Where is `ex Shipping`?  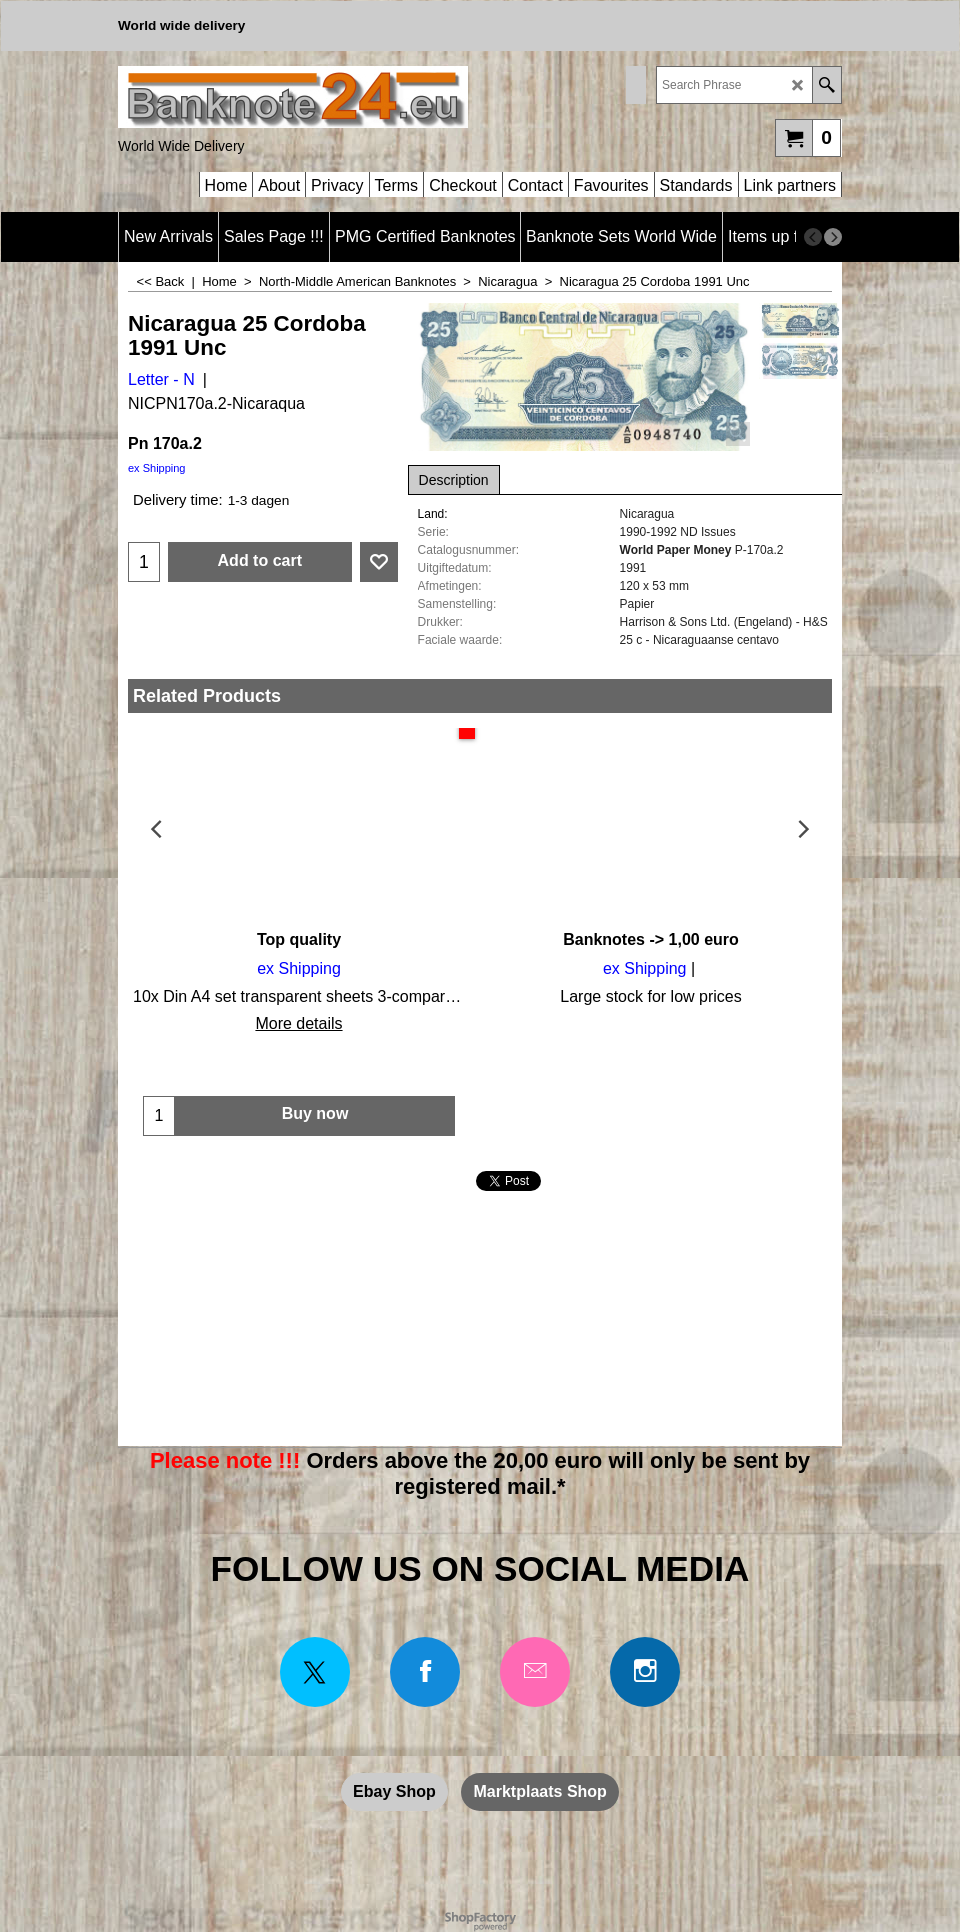 ex Shipping is located at coordinates (157, 468).